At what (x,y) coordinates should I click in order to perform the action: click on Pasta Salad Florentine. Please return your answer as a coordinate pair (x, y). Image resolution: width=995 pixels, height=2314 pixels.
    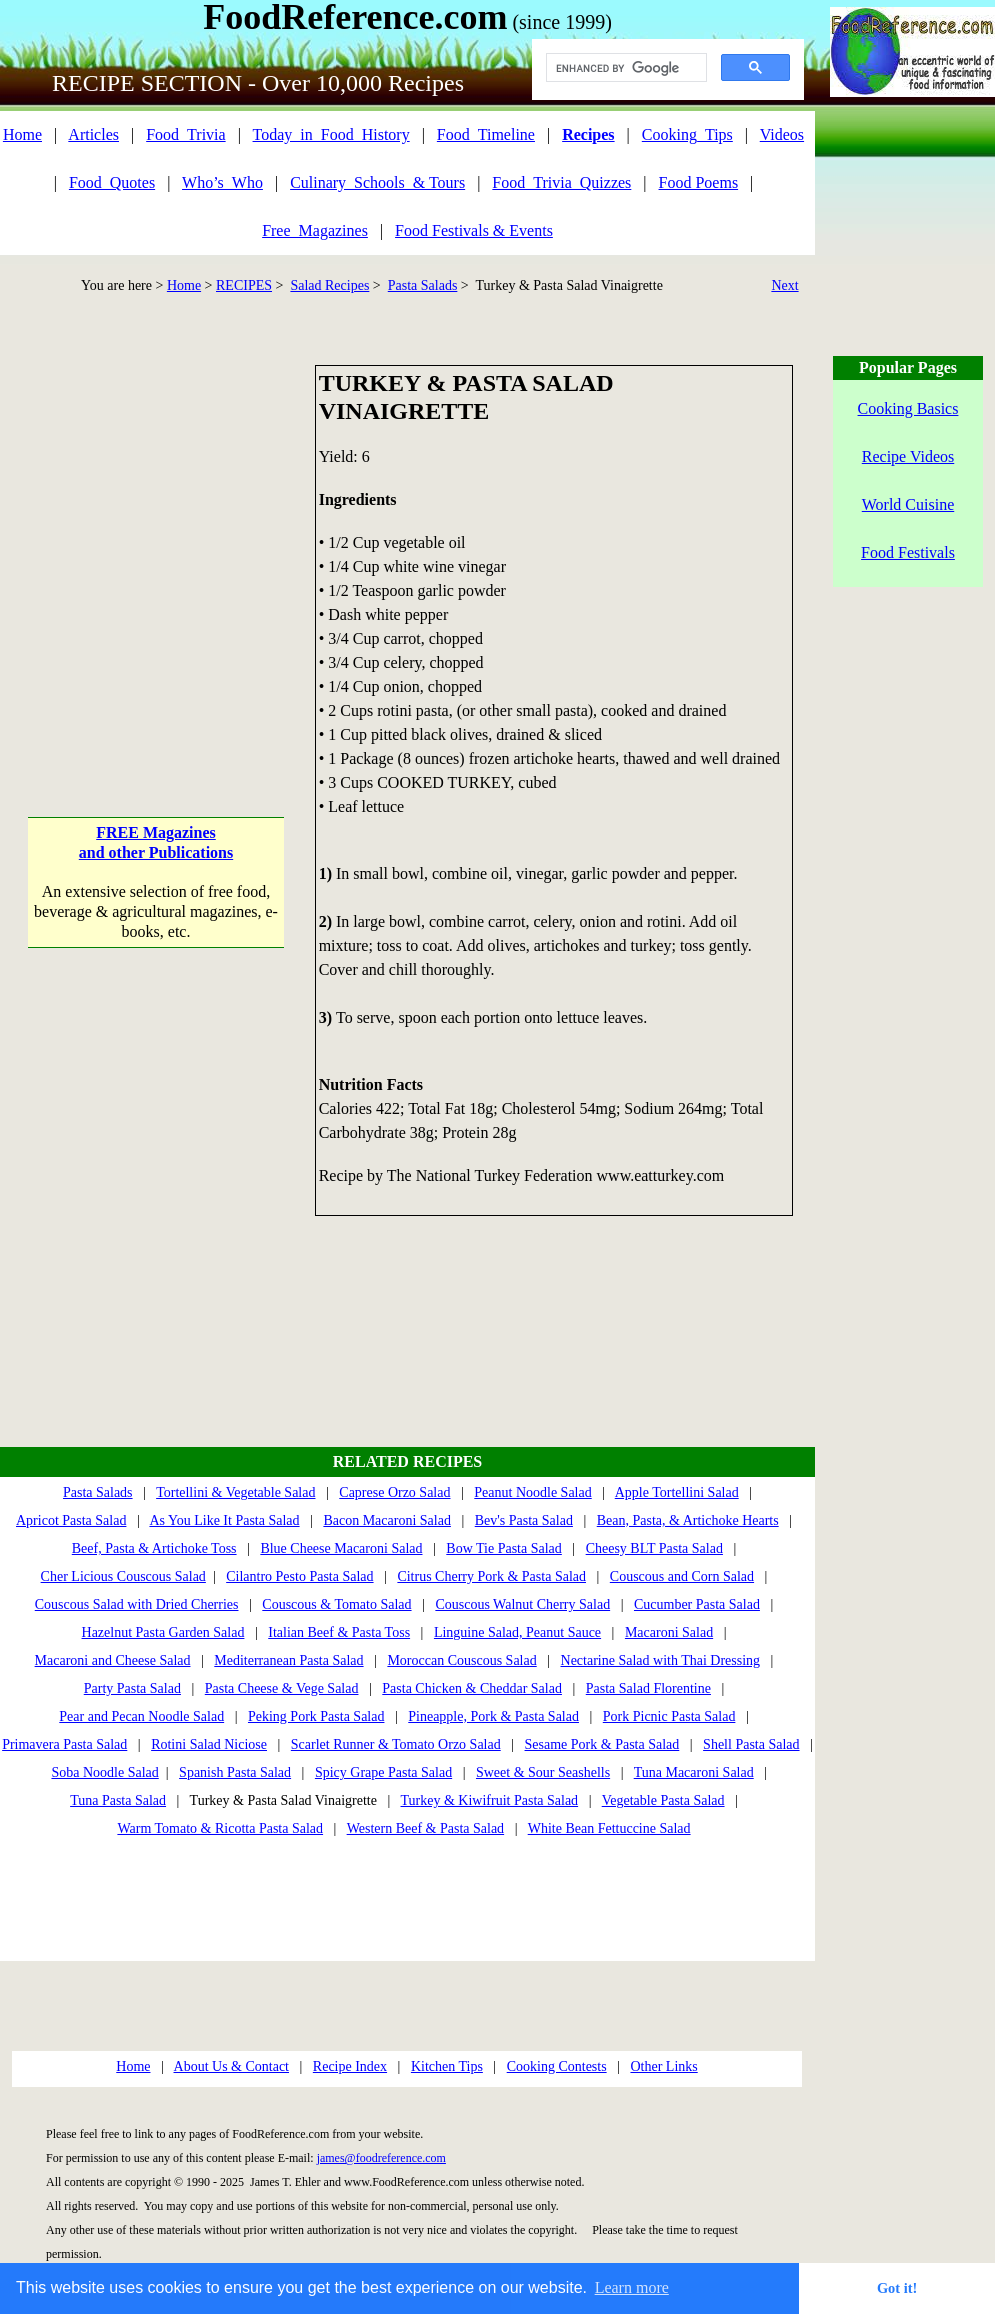
    Looking at the image, I should click on (648, 1688).